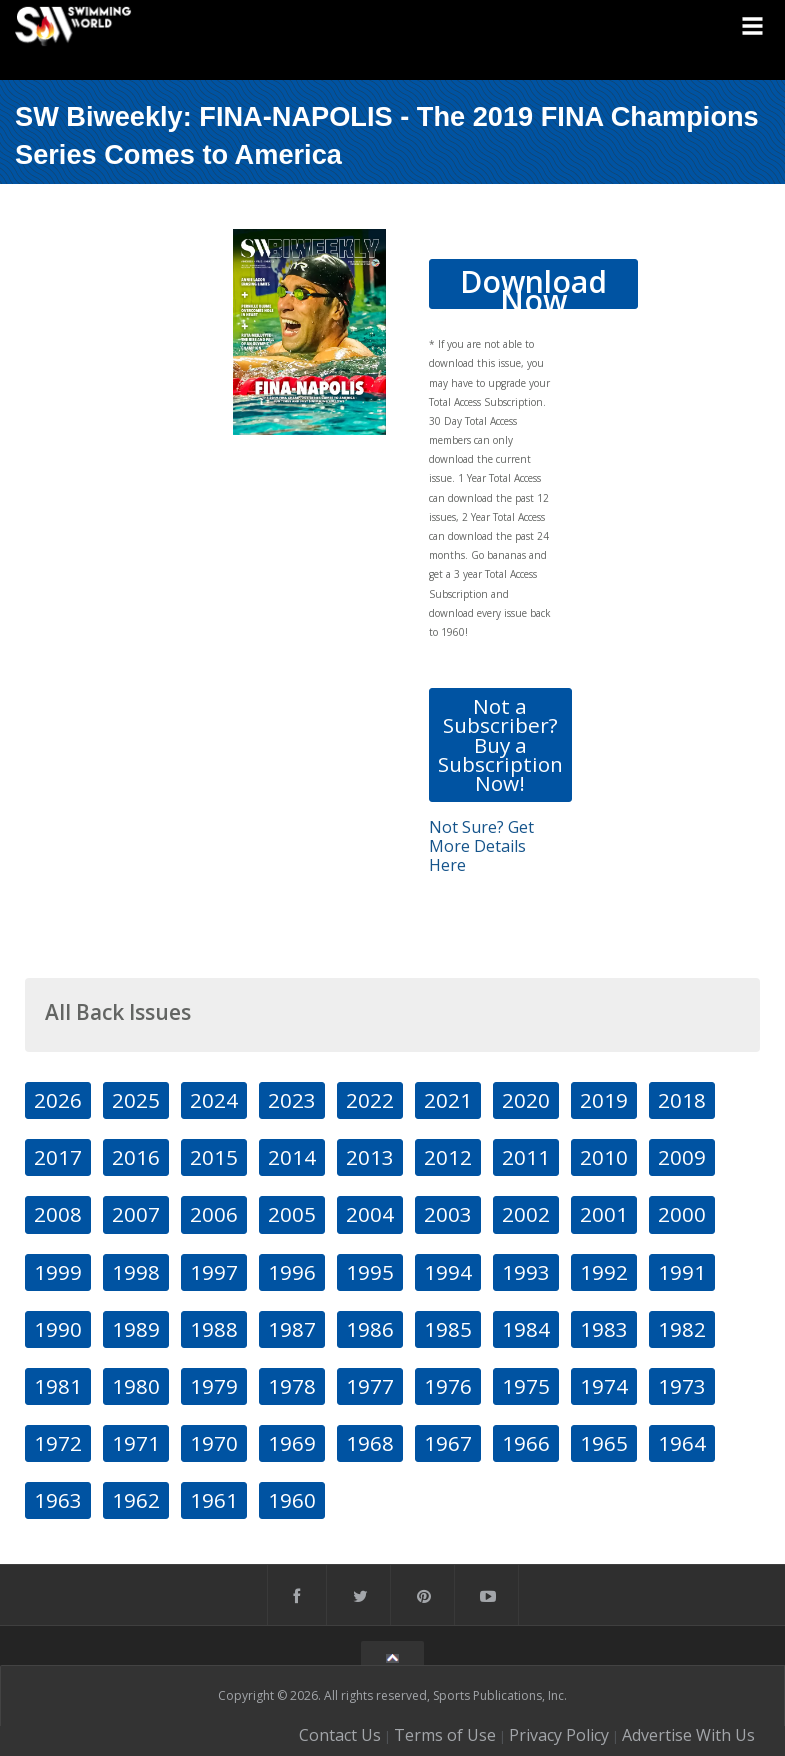 The image size is (785, 1756). Describe the element at coordinates (58, 1443) in the screenshot. I see `1972` at that location.